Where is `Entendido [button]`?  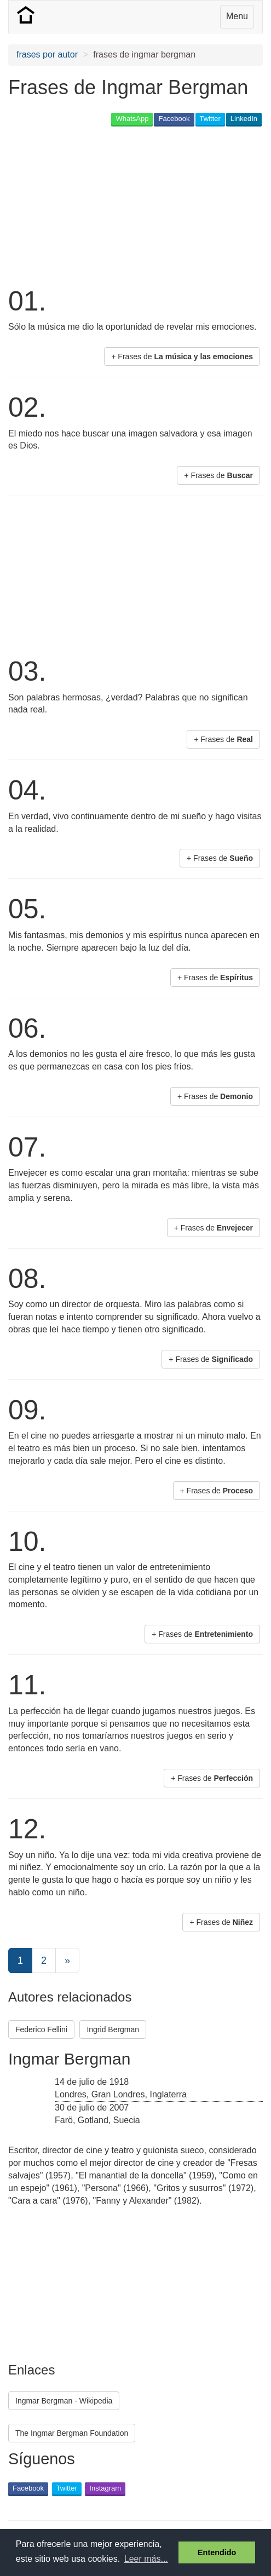 Entendido [button] is located at coordinates (217, 2552).